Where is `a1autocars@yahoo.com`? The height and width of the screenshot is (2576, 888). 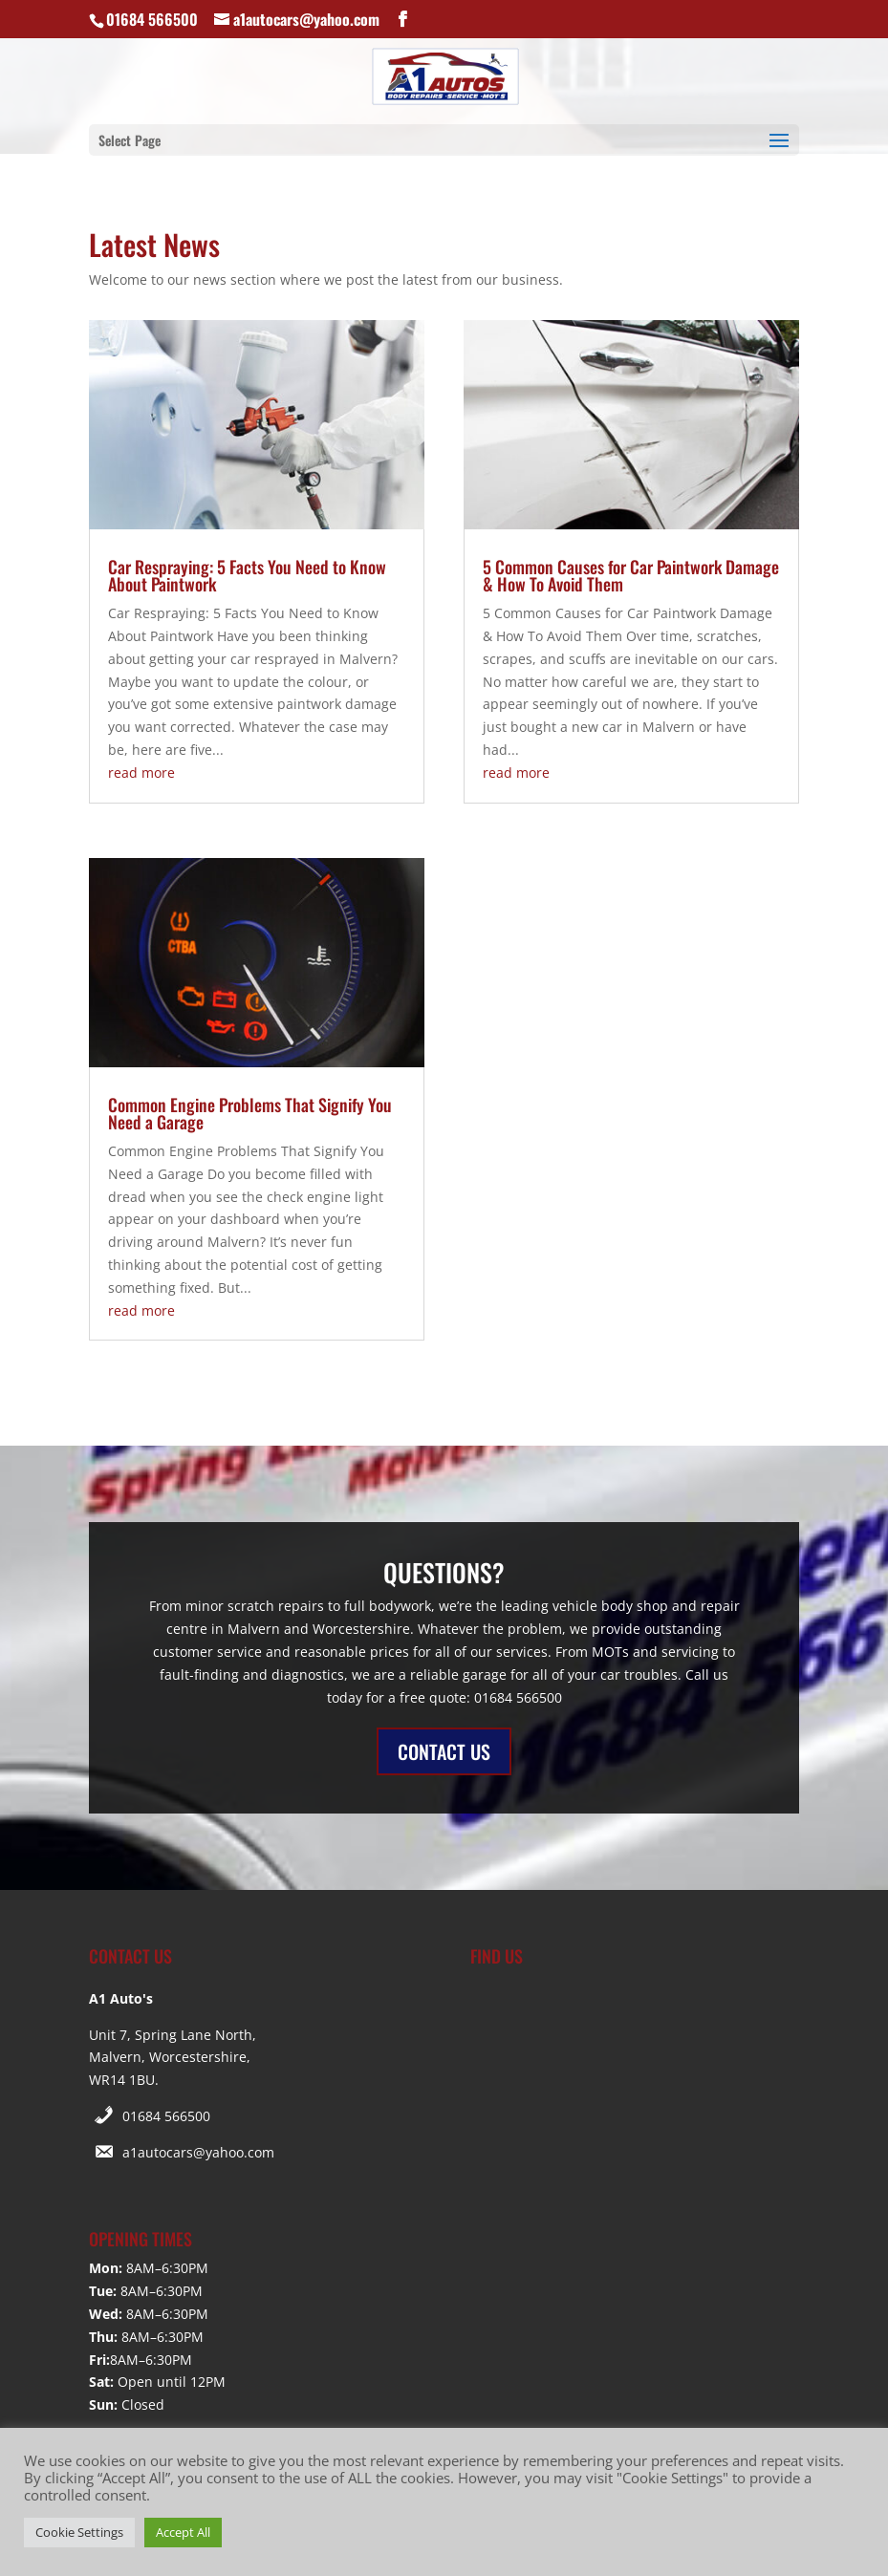 a1autocars@yahoo.com is located at coordinates (198, 2152).